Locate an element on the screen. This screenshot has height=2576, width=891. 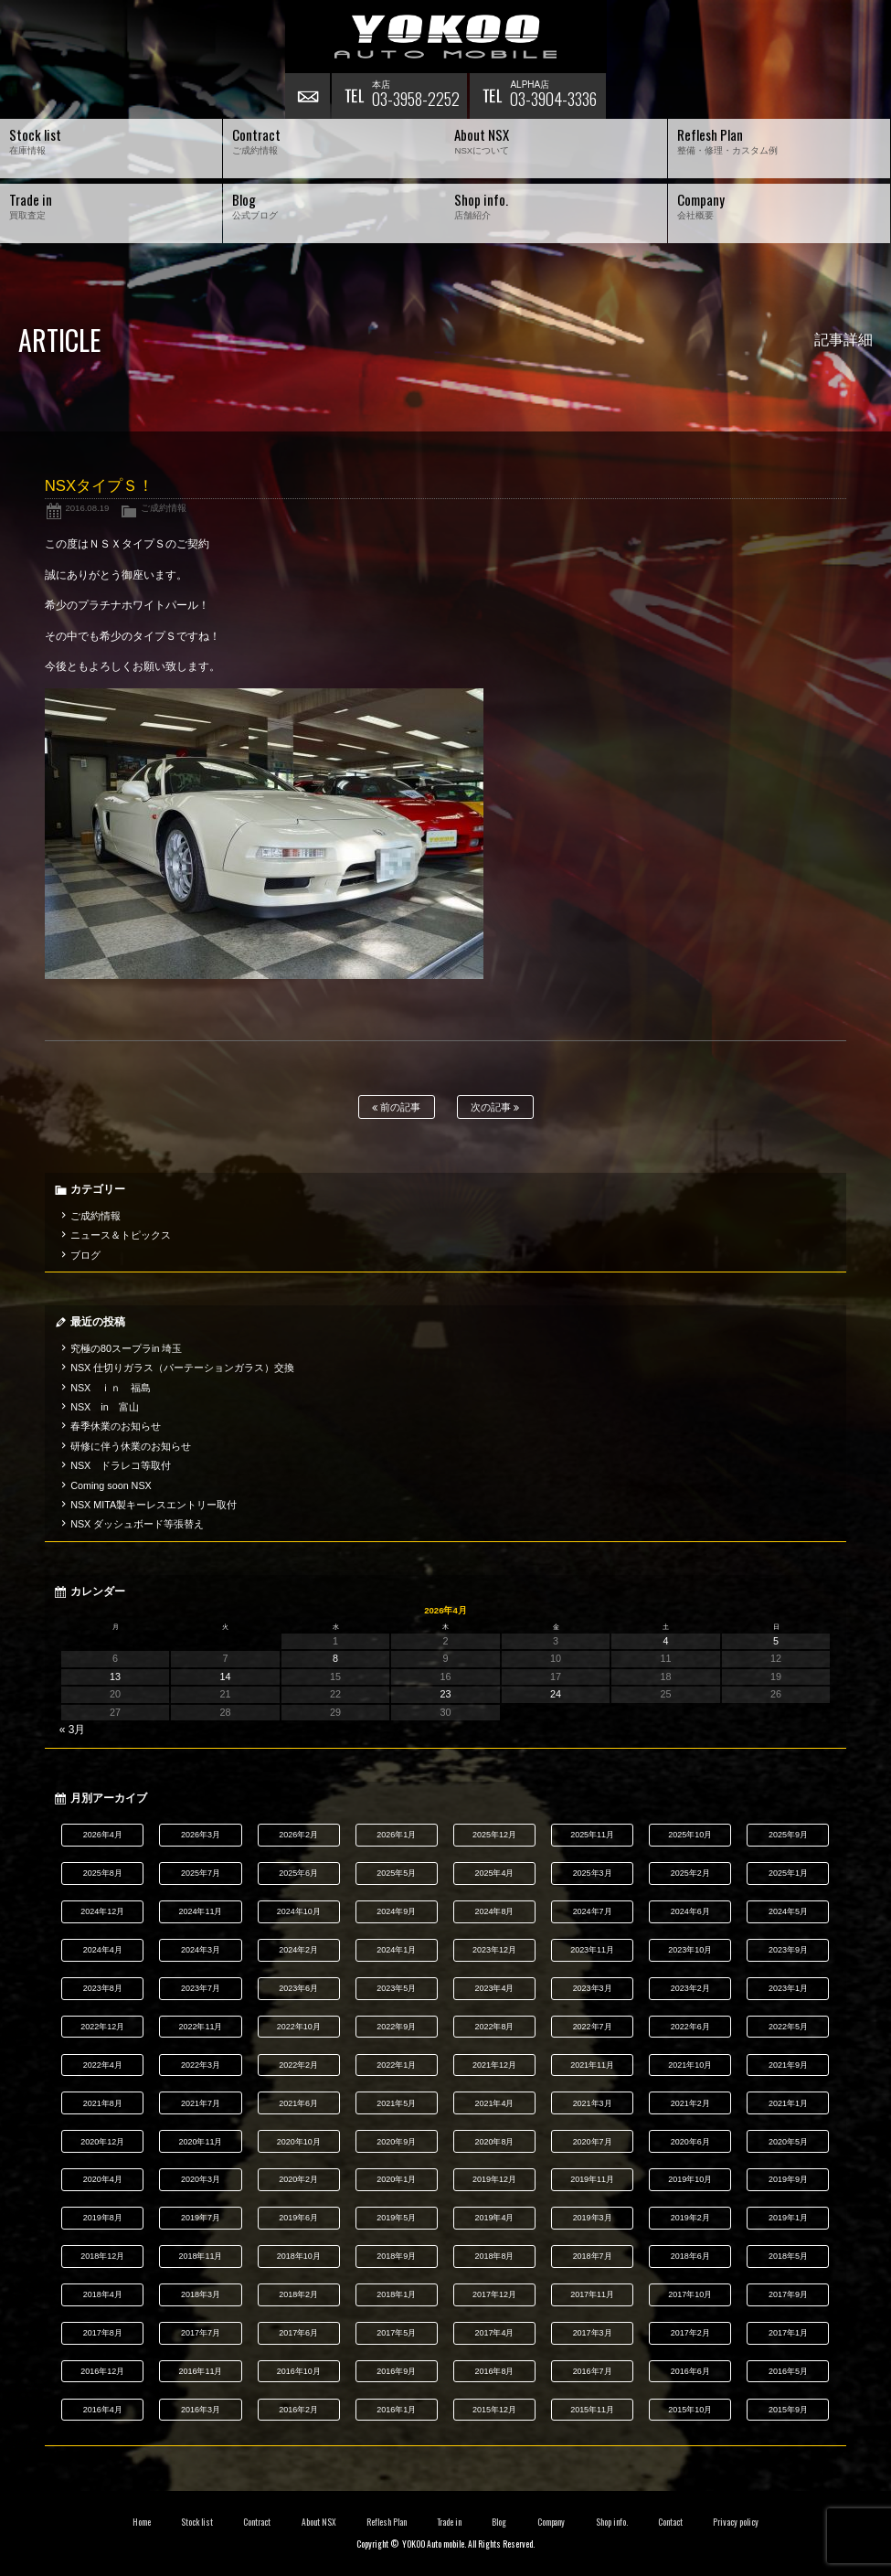
NSX ｉｎ 福島 is located at coordinates (110, 1387).